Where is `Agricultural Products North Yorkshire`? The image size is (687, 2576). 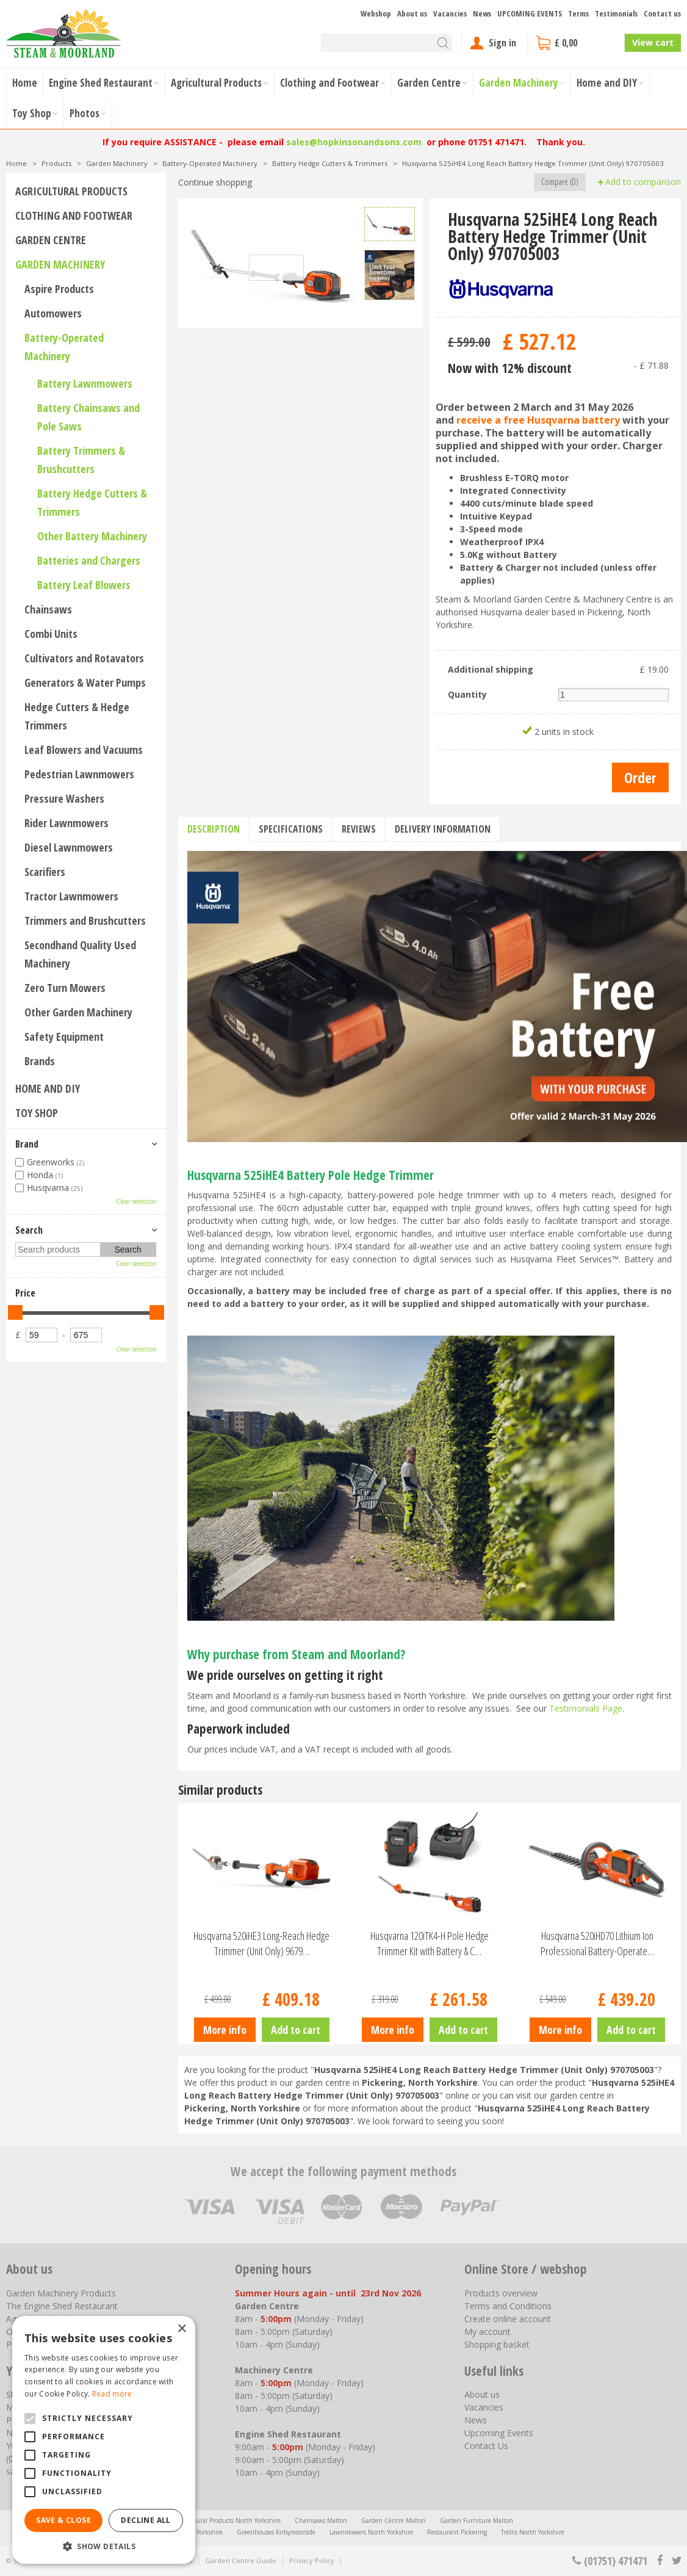 Agricultural Products North Yorkshire is located at coordinates (227, 2520).